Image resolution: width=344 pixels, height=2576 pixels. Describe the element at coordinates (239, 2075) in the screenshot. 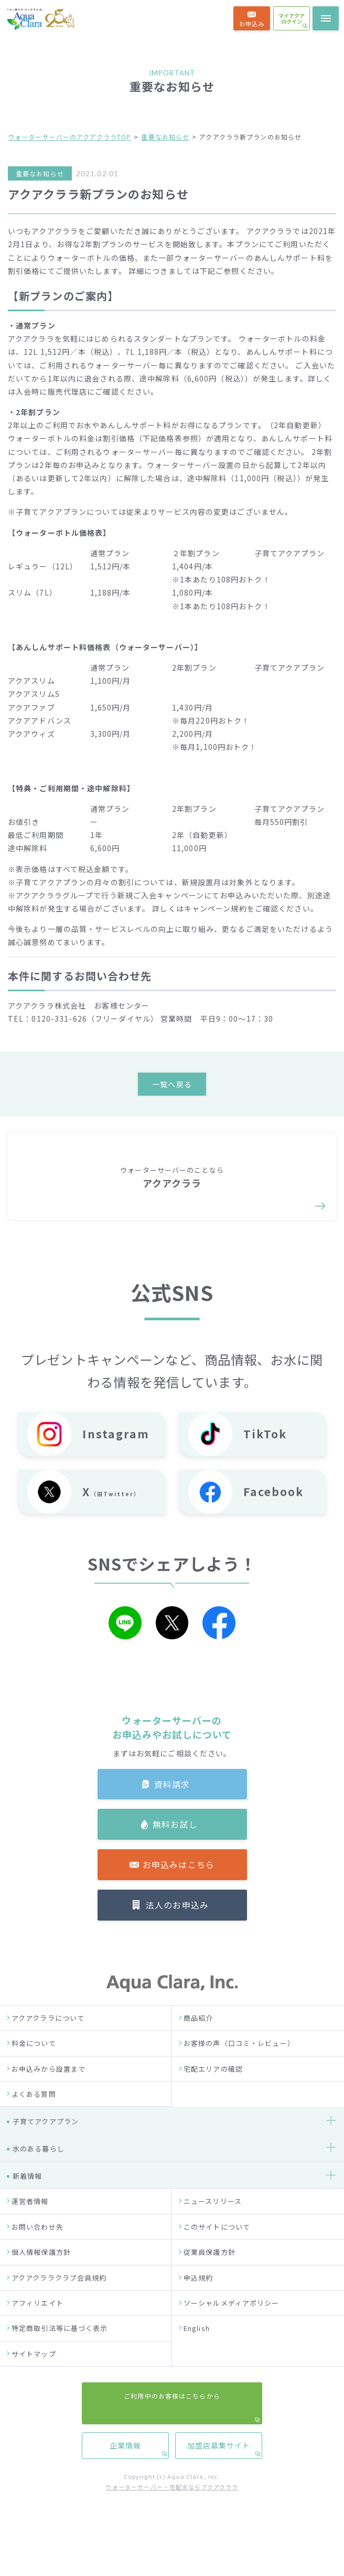

I see `お客様の声（口コミ・レビュー）` at that location.